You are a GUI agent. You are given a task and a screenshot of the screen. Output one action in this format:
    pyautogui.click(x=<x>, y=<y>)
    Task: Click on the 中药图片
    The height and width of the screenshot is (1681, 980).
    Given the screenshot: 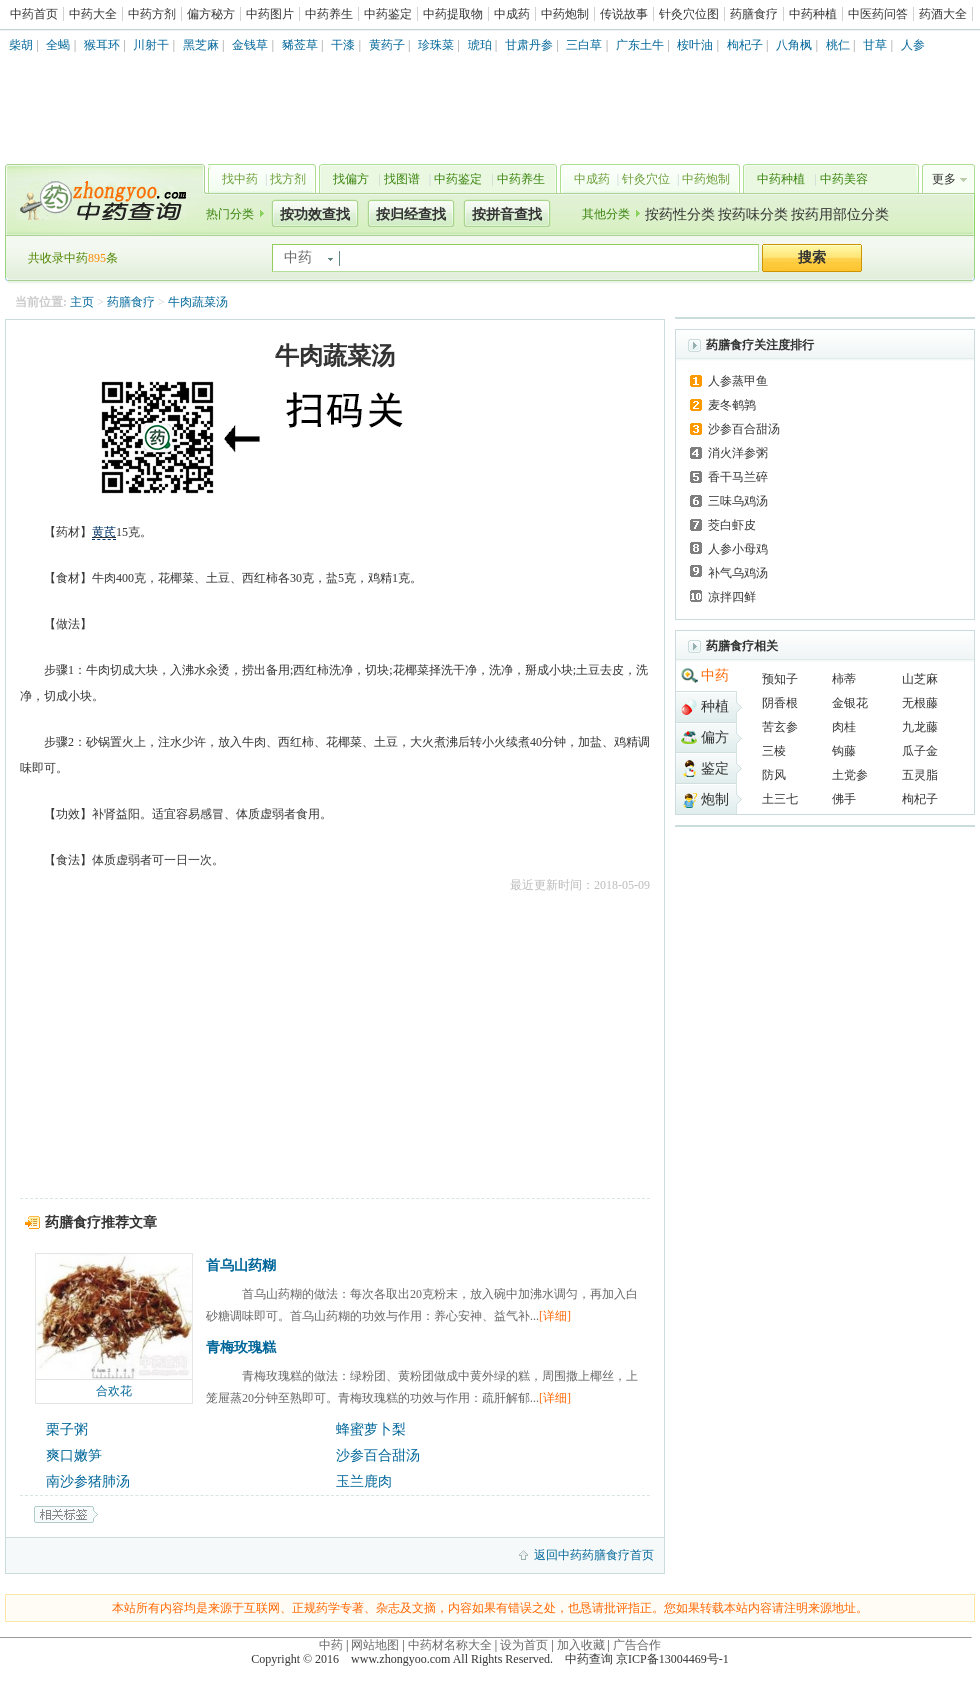 What is the action you would take?
    pyautogui.click(x=270, y=14)
    